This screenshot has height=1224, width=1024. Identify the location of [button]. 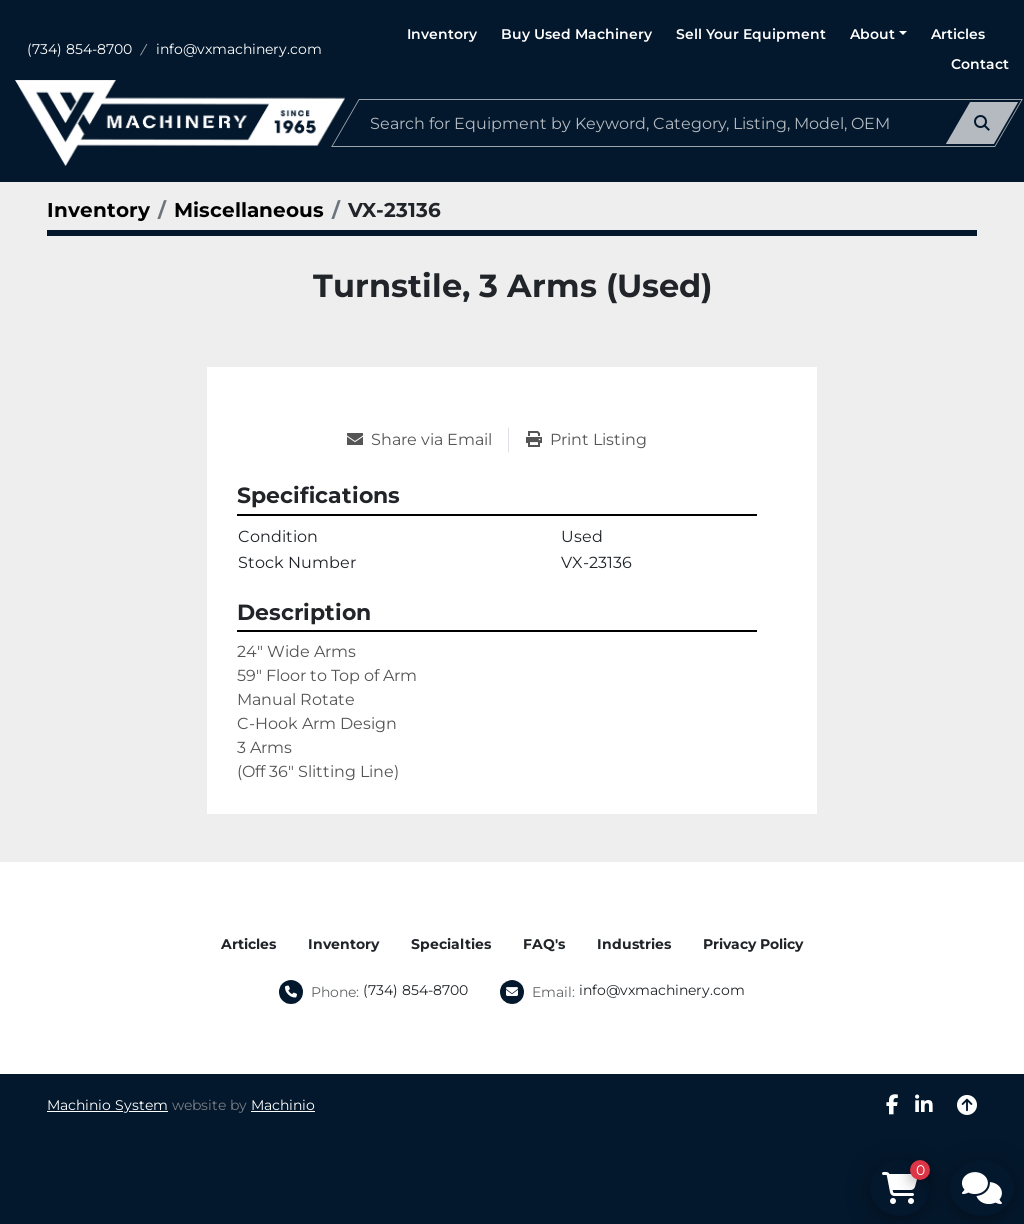
(878, 34).